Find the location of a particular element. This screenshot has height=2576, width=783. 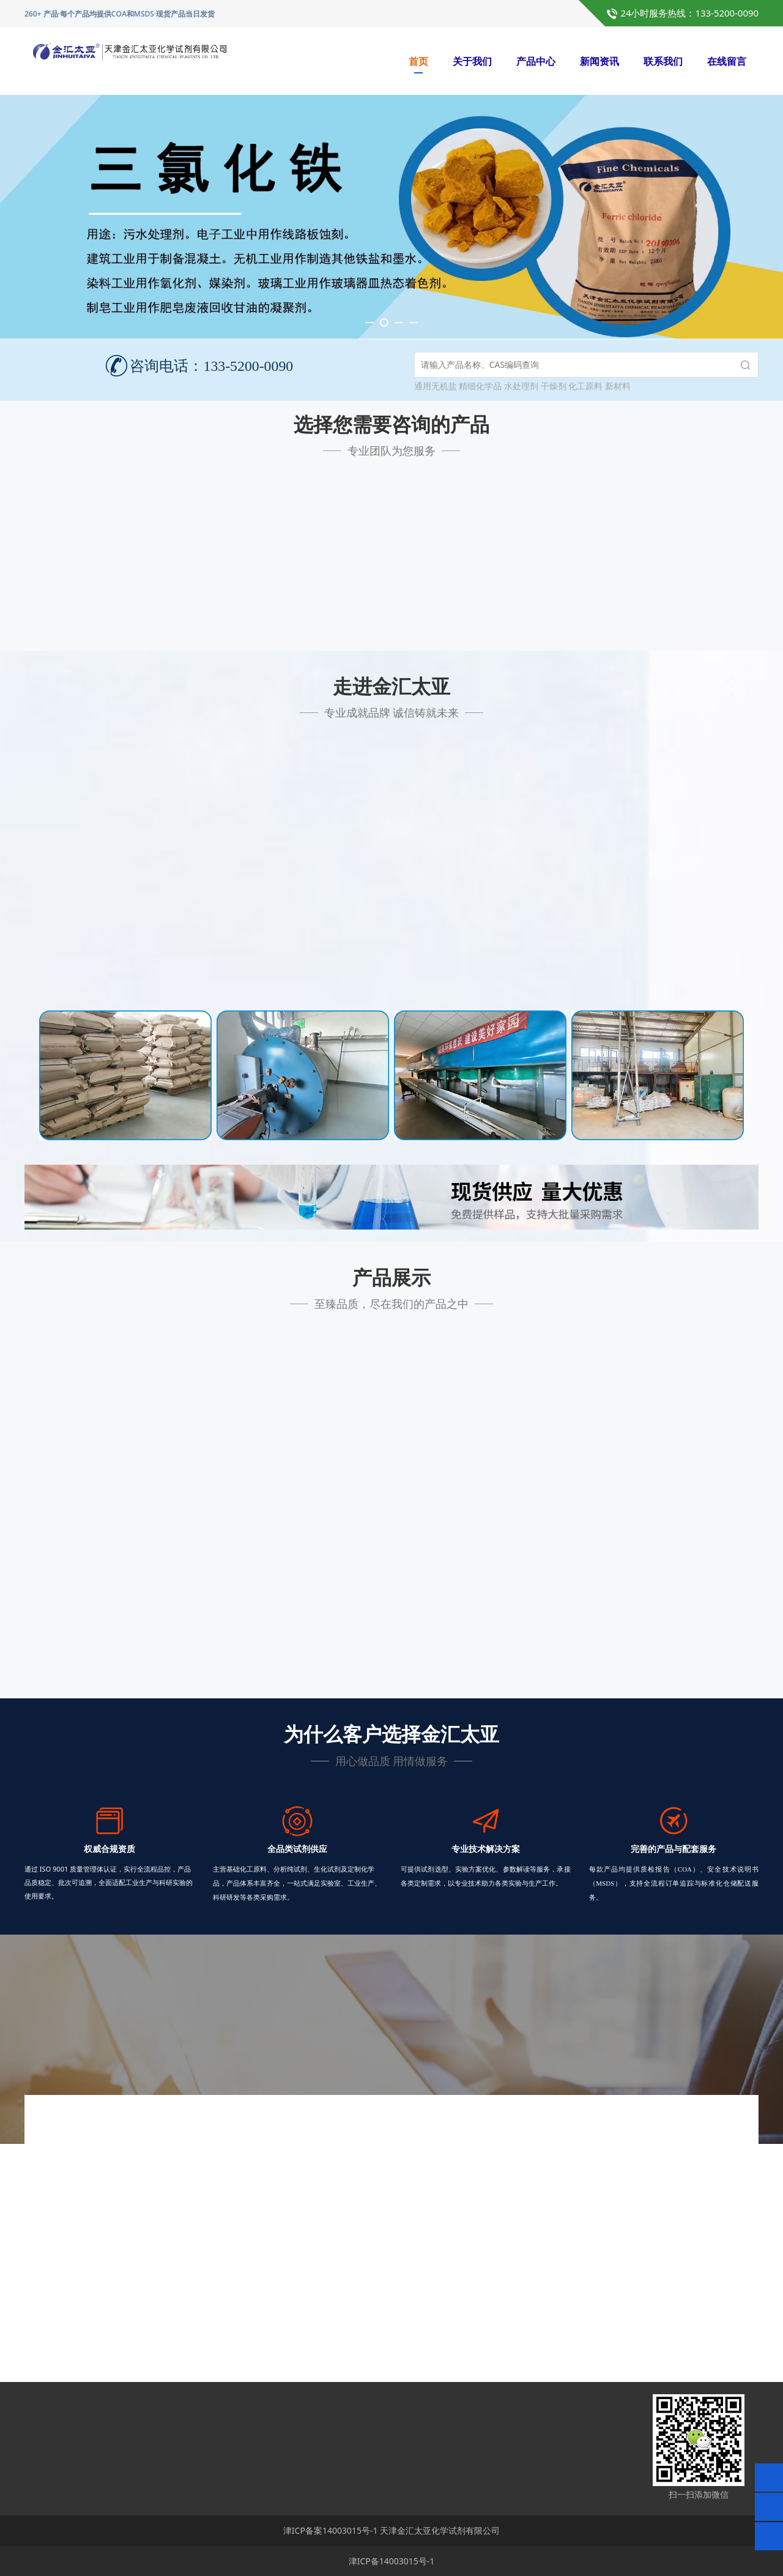

新闻资讯 is located at coordinates (599, 61).